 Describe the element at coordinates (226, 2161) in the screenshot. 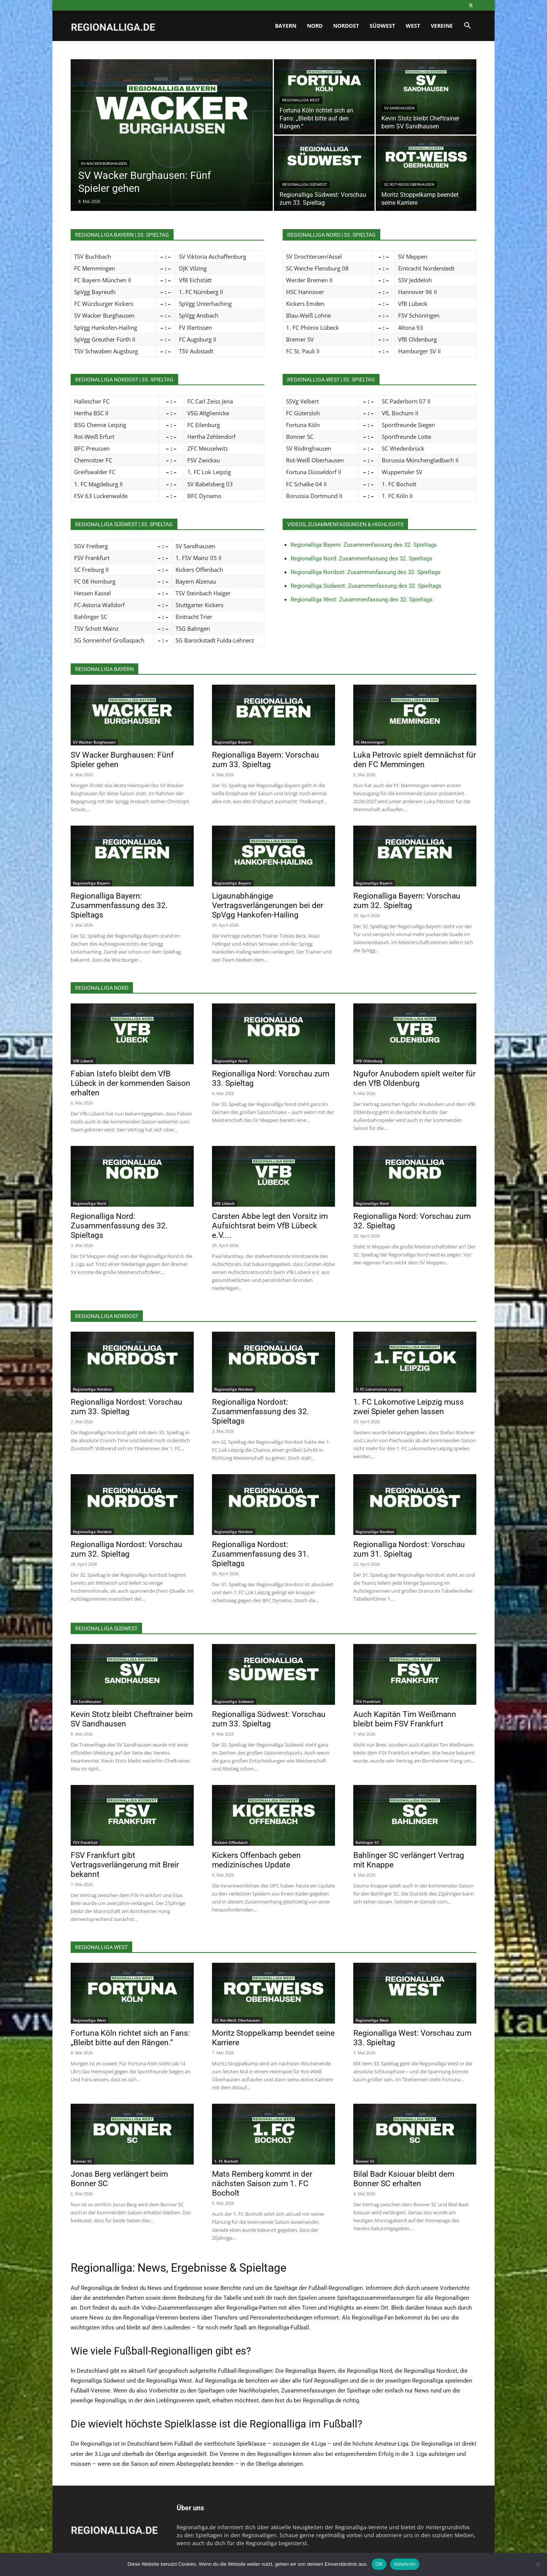

I see `1. FC Bocholt` at that location.